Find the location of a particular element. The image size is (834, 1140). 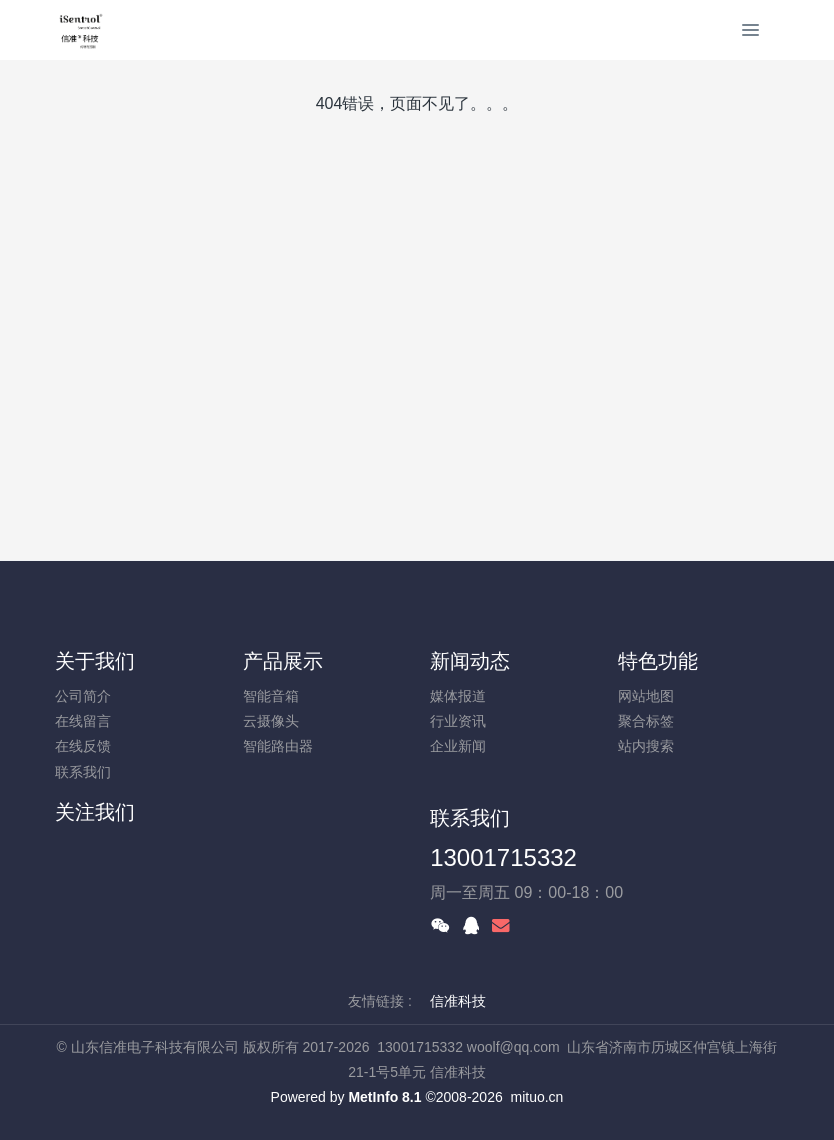

企业新闻 is located at coordinates (458, 746).